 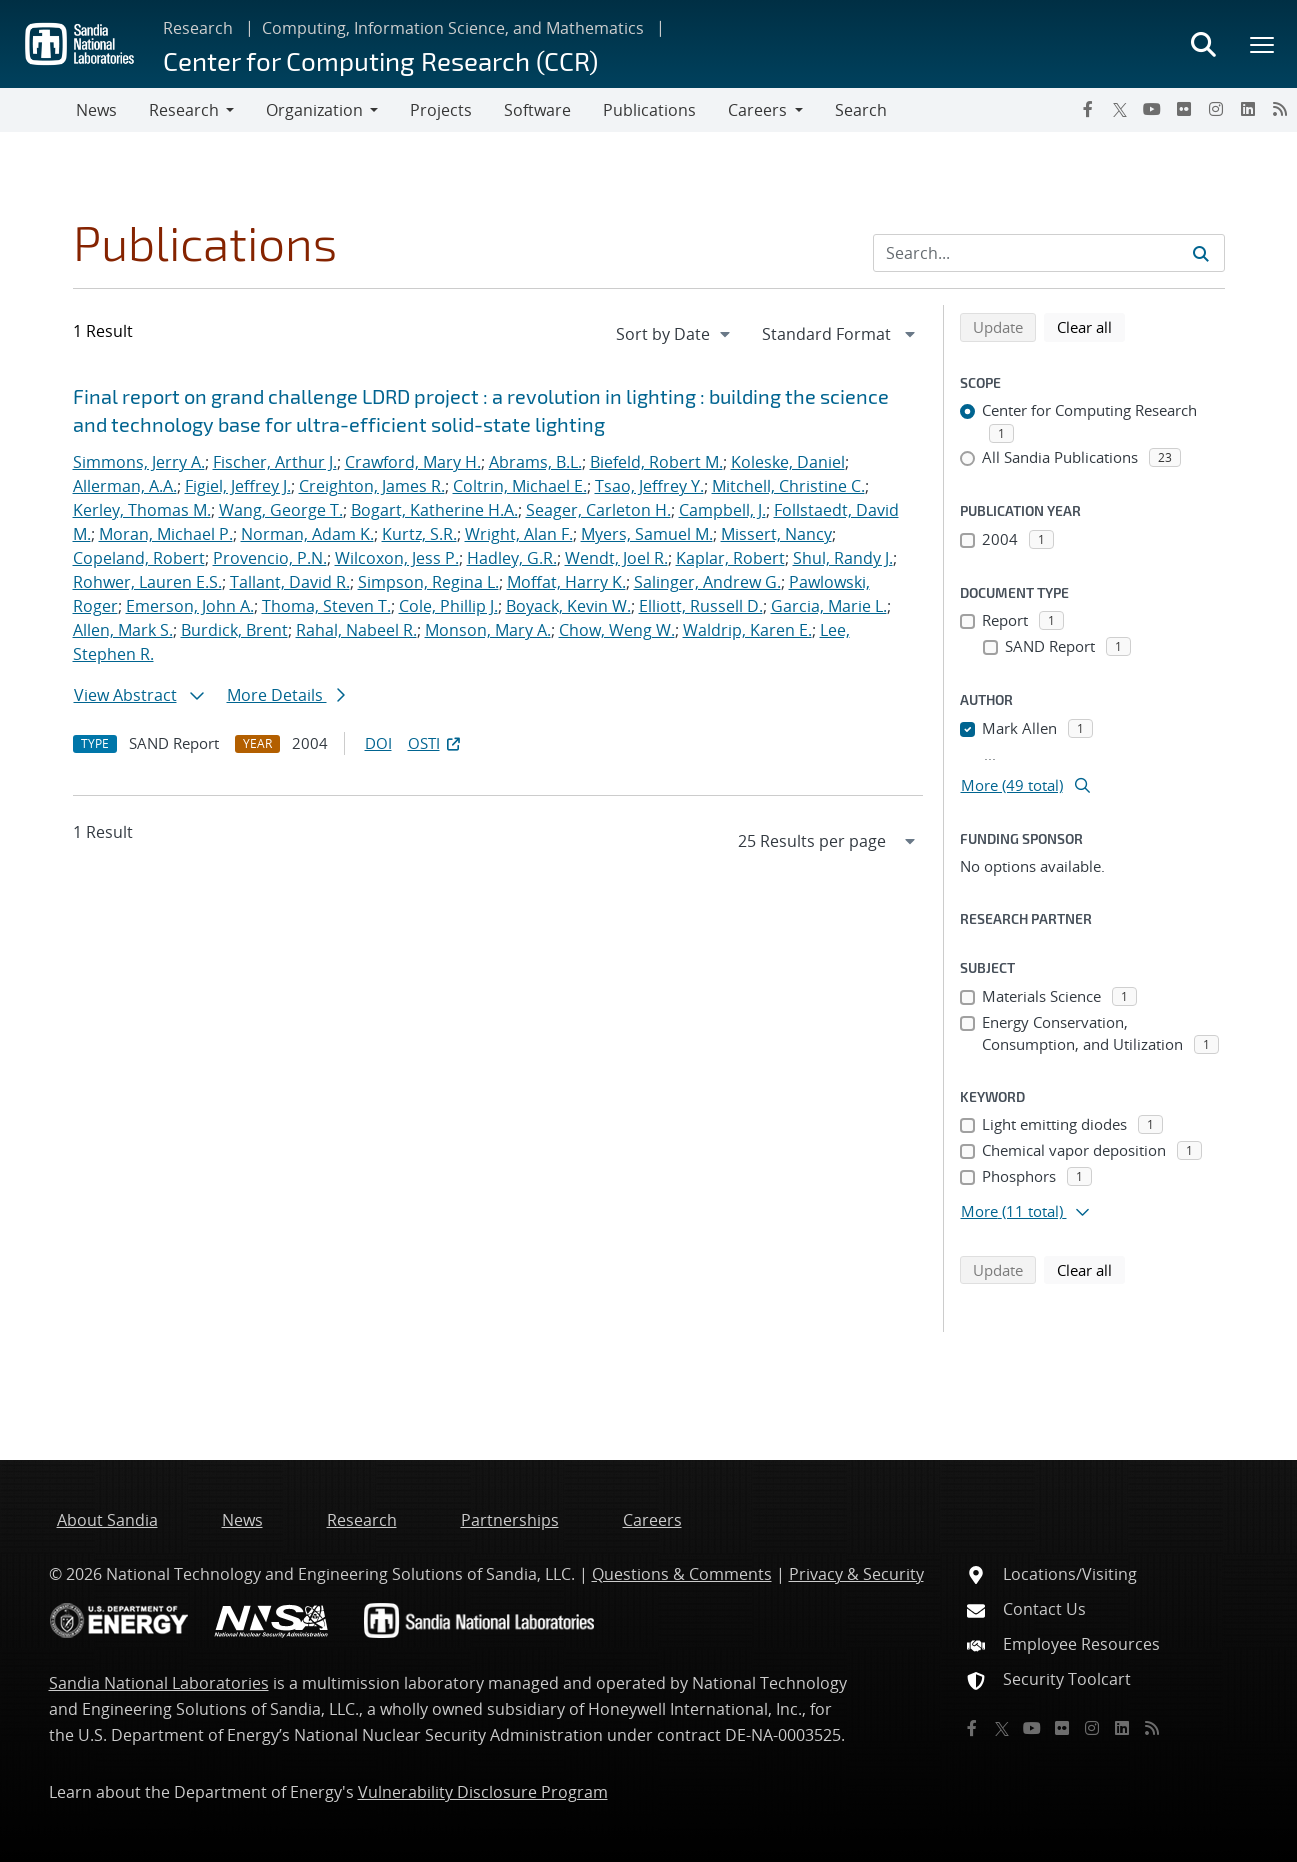 I want to click on Figiel, Jeffrey J., so click(x=238, y=486).